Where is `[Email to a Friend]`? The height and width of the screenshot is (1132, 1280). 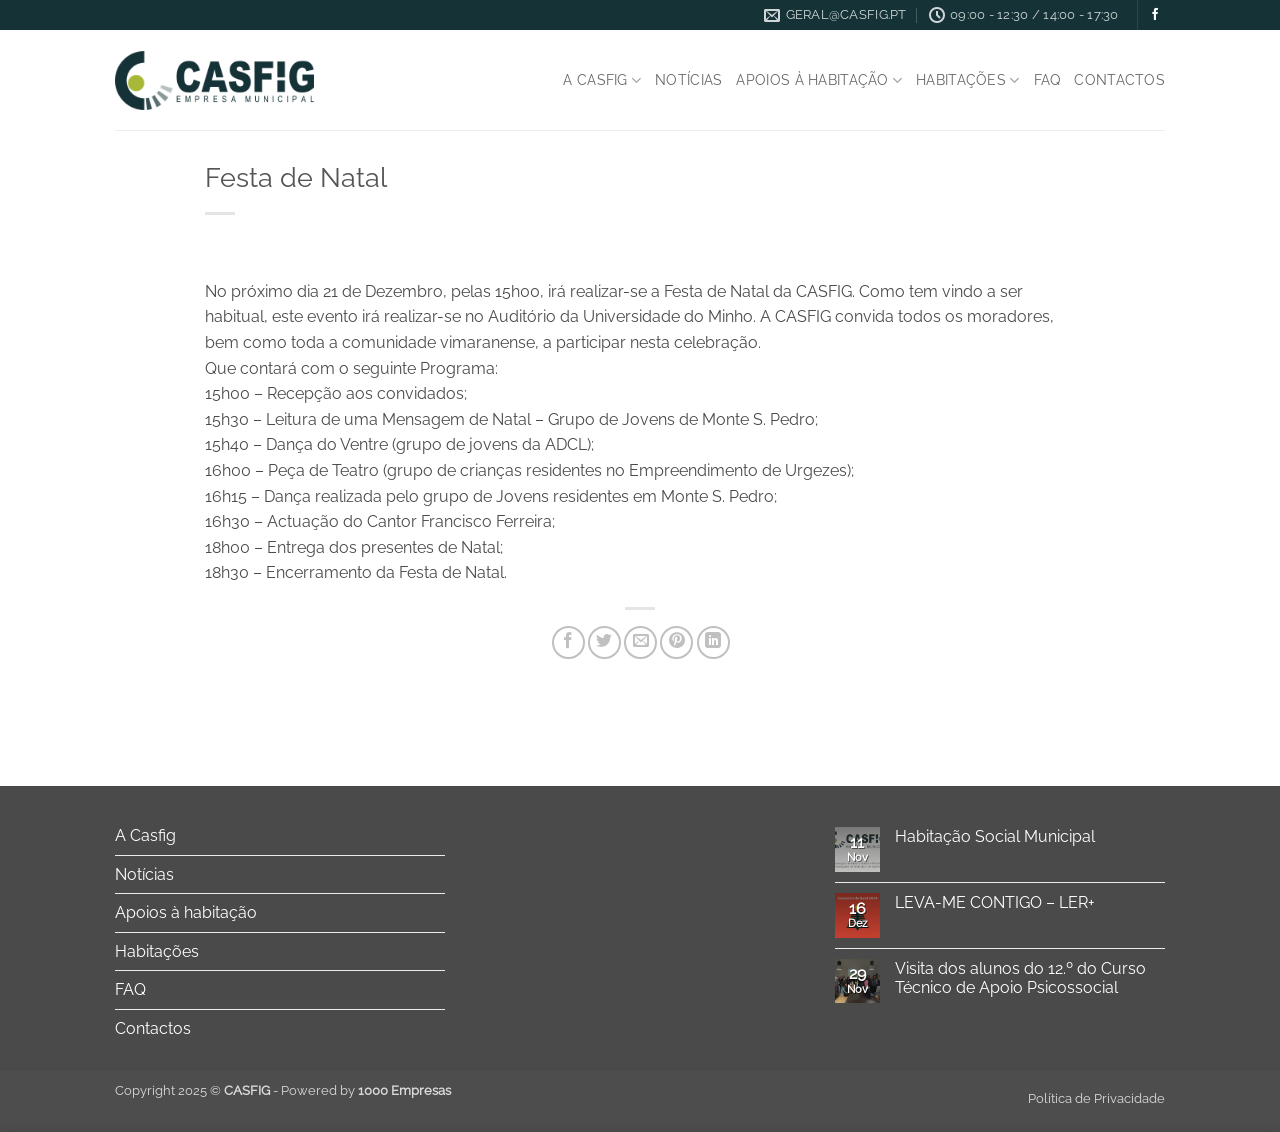
[Email to a Friend] is located at coordinates (640, 642).